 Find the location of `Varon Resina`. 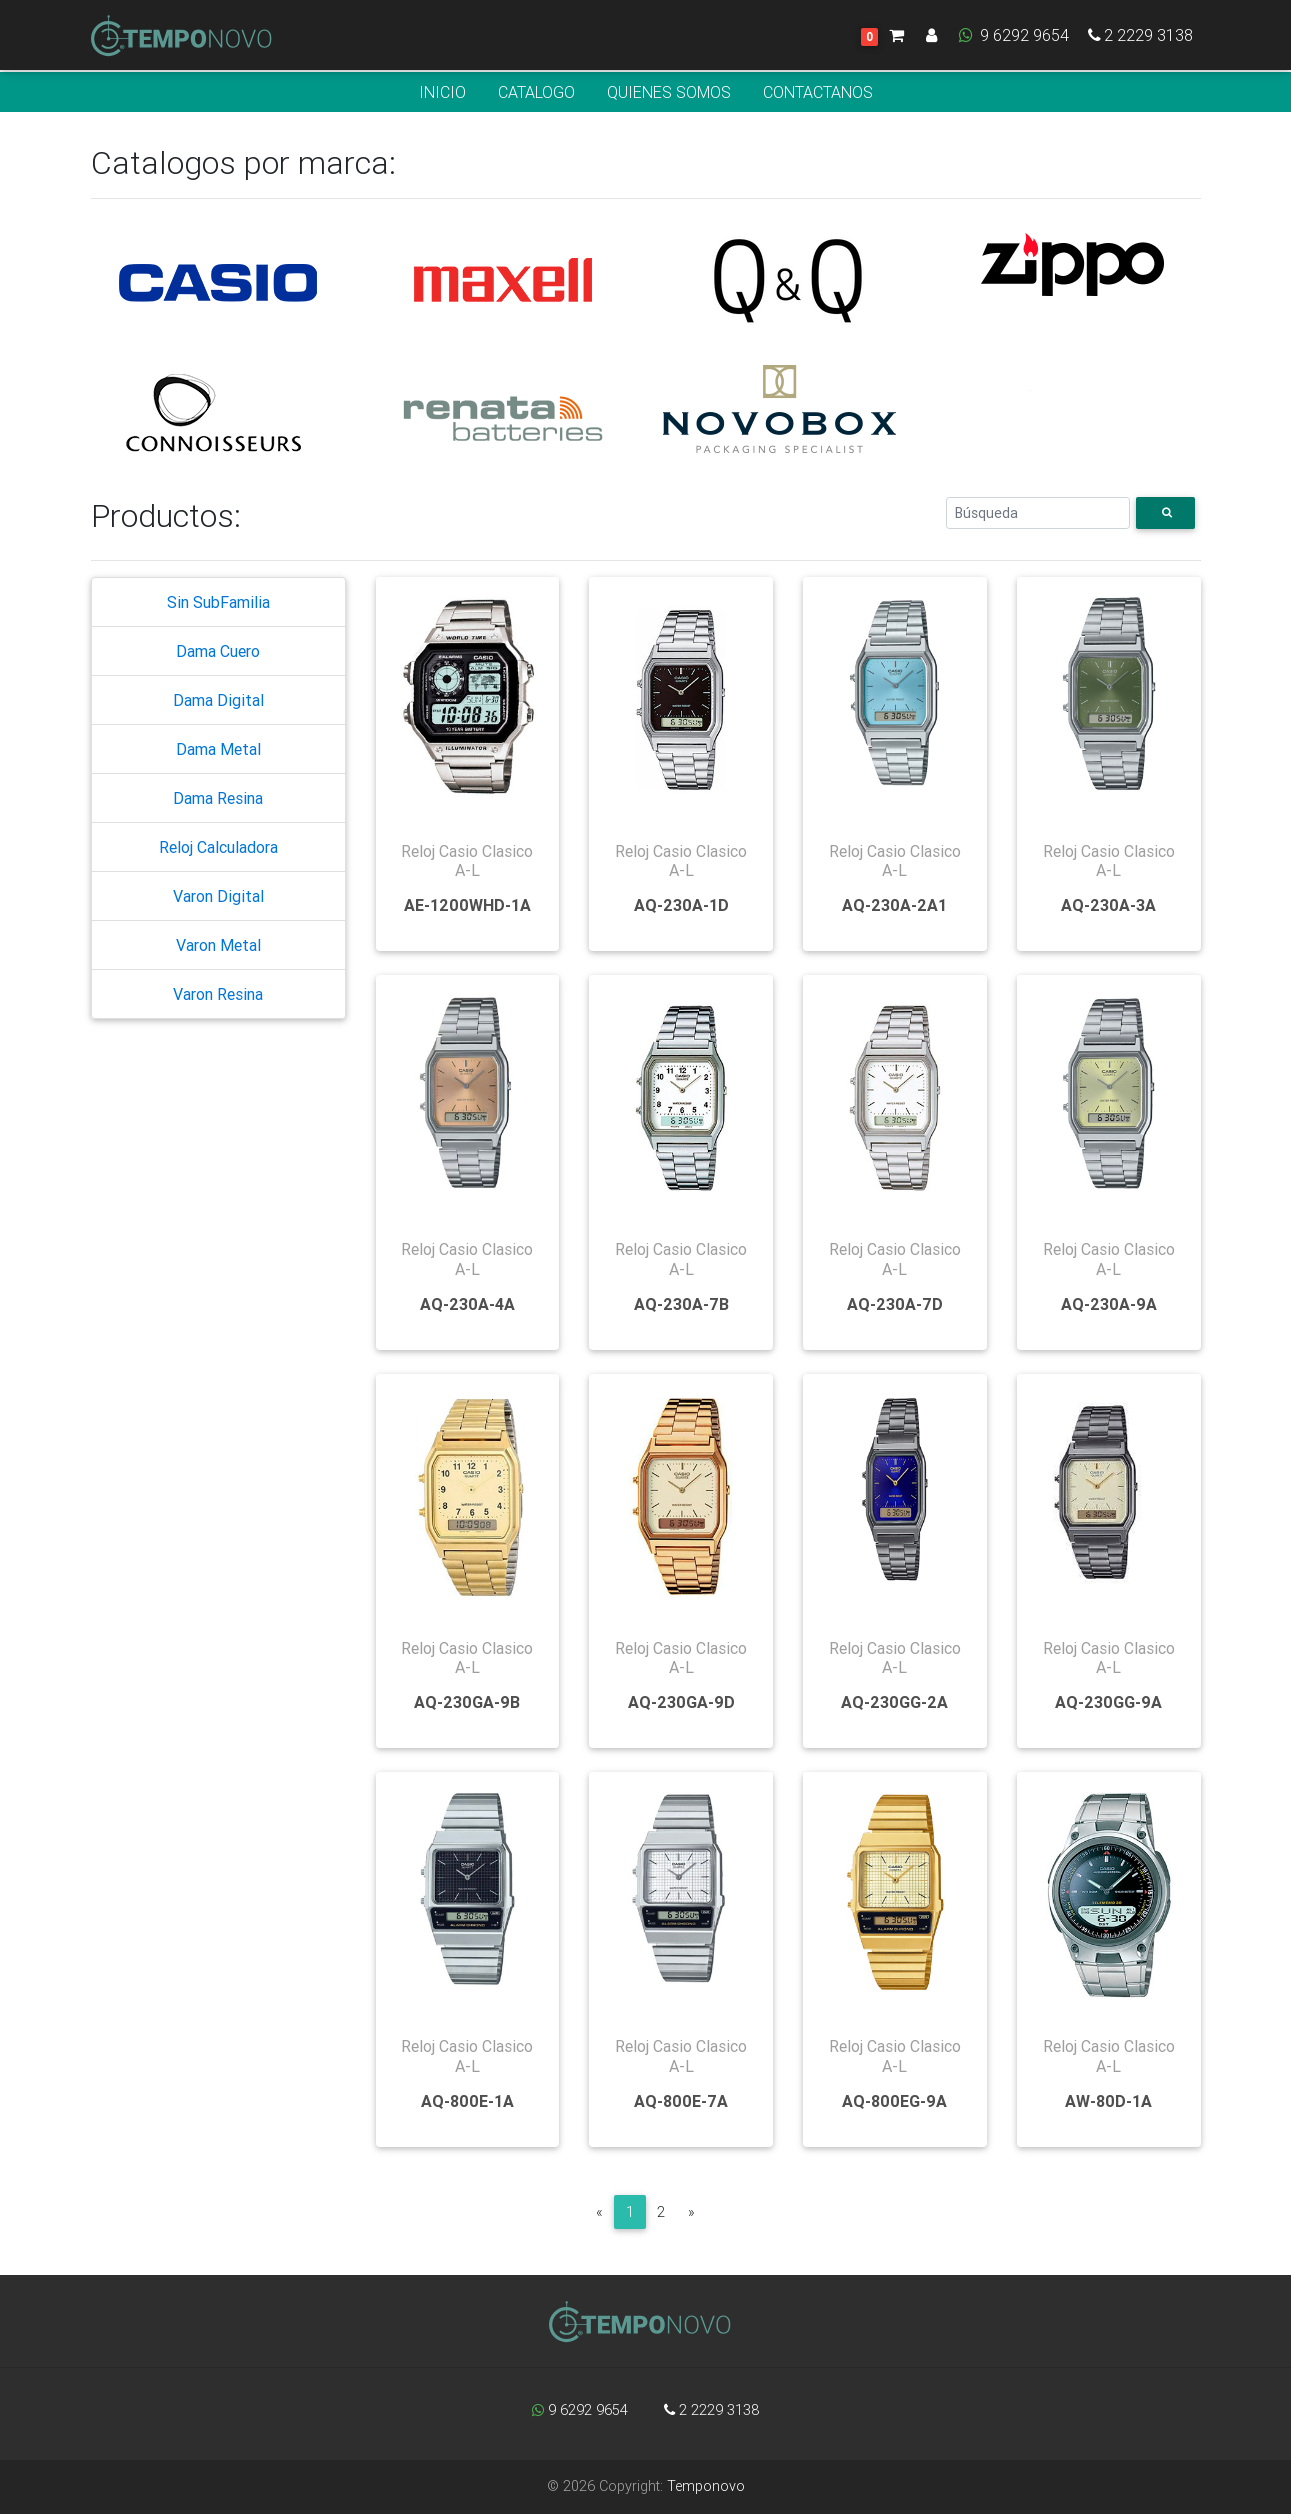

Varon Resina is located at coordinates (218, 994).